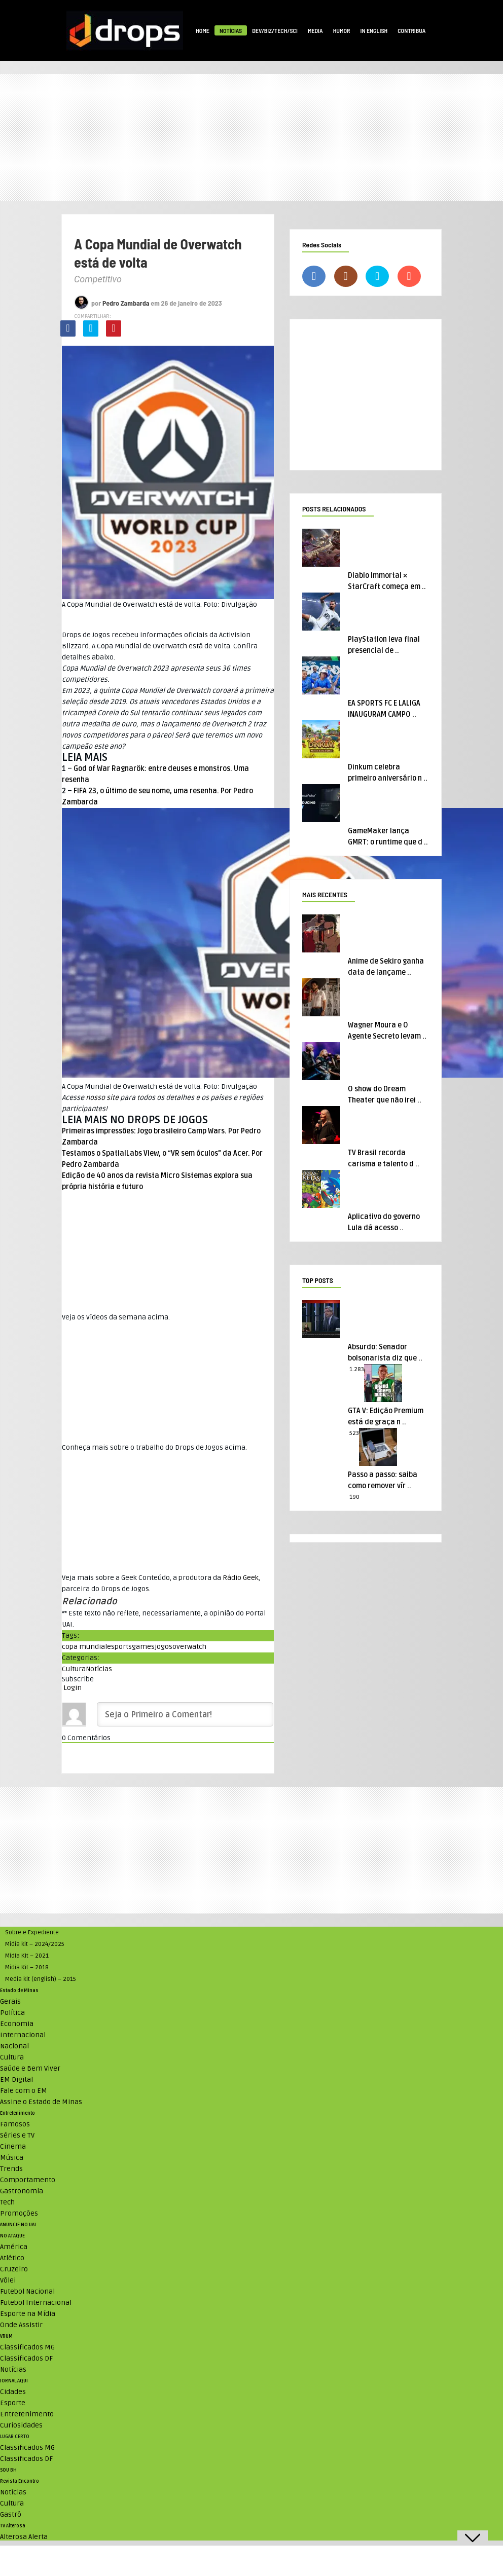  Describe the element at coordinates (315, 30) in the screenshot. I see `Media` at that location.